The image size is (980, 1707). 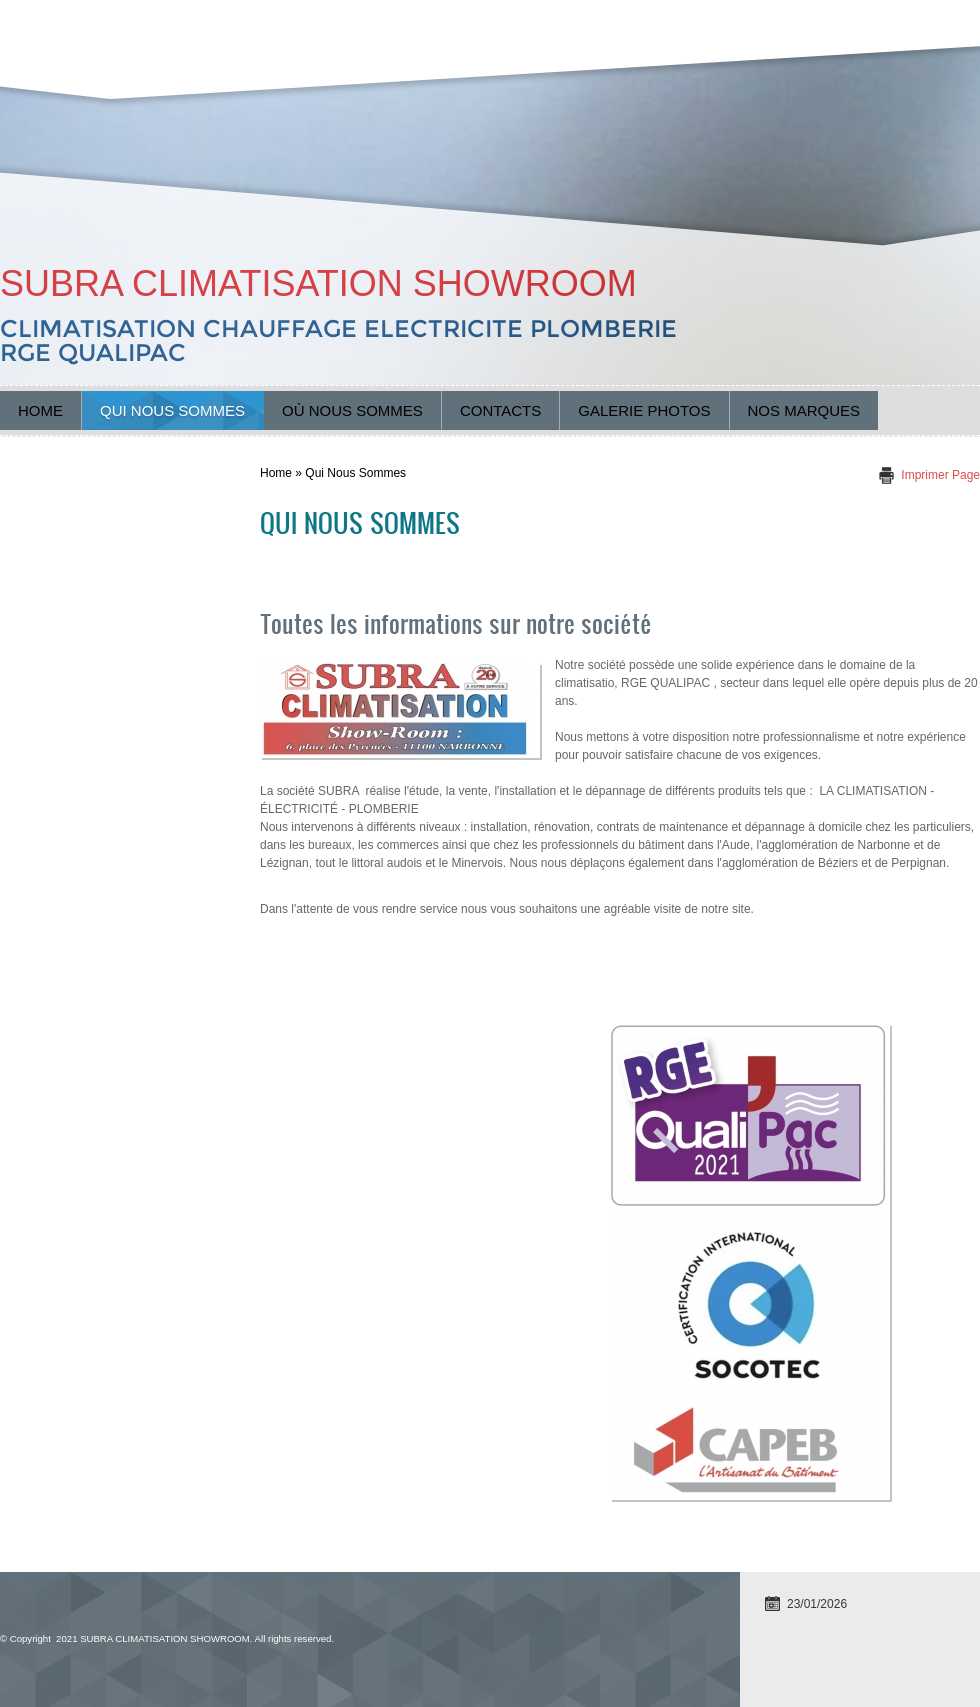 I want to click on Contacts, so click(x=500, y=410).